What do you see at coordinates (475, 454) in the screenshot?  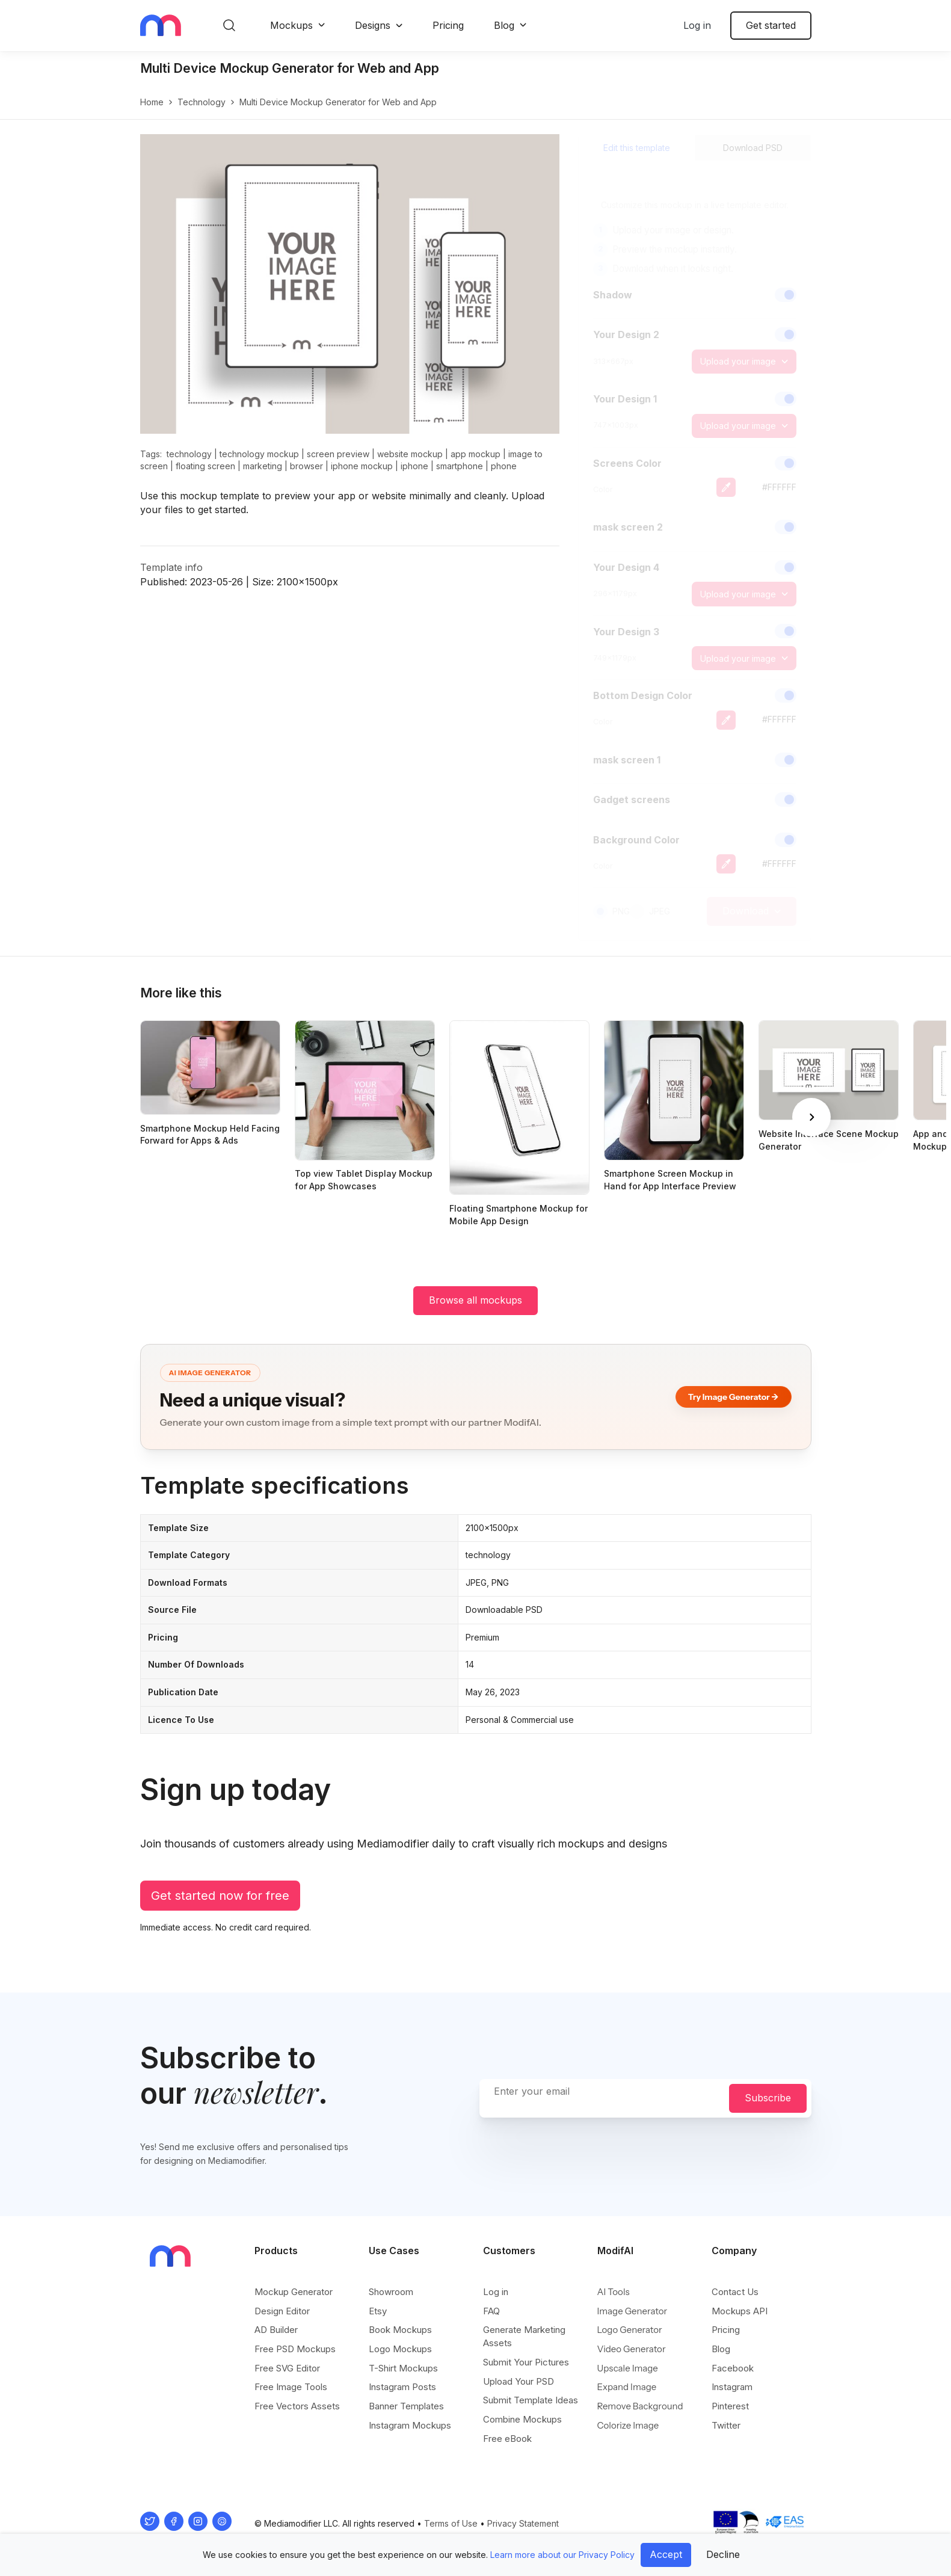 I see `app mockup` at bounding box center [475, 454].